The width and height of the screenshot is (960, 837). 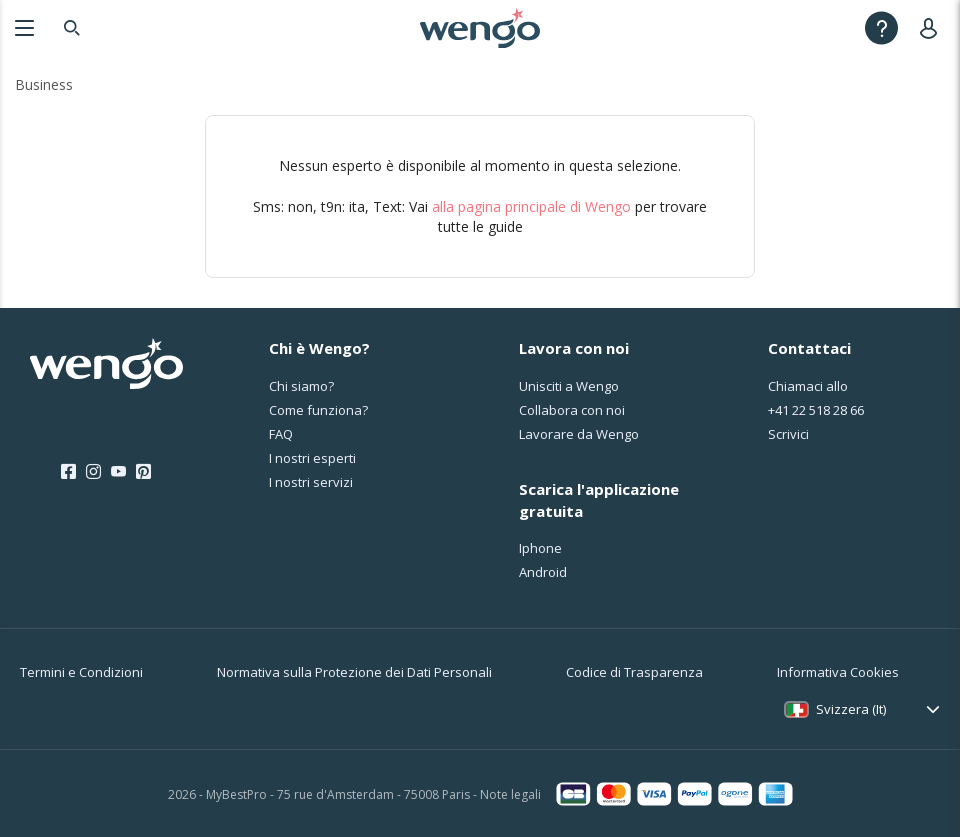 I want to click on [Menu], so click(x=24, y=27).